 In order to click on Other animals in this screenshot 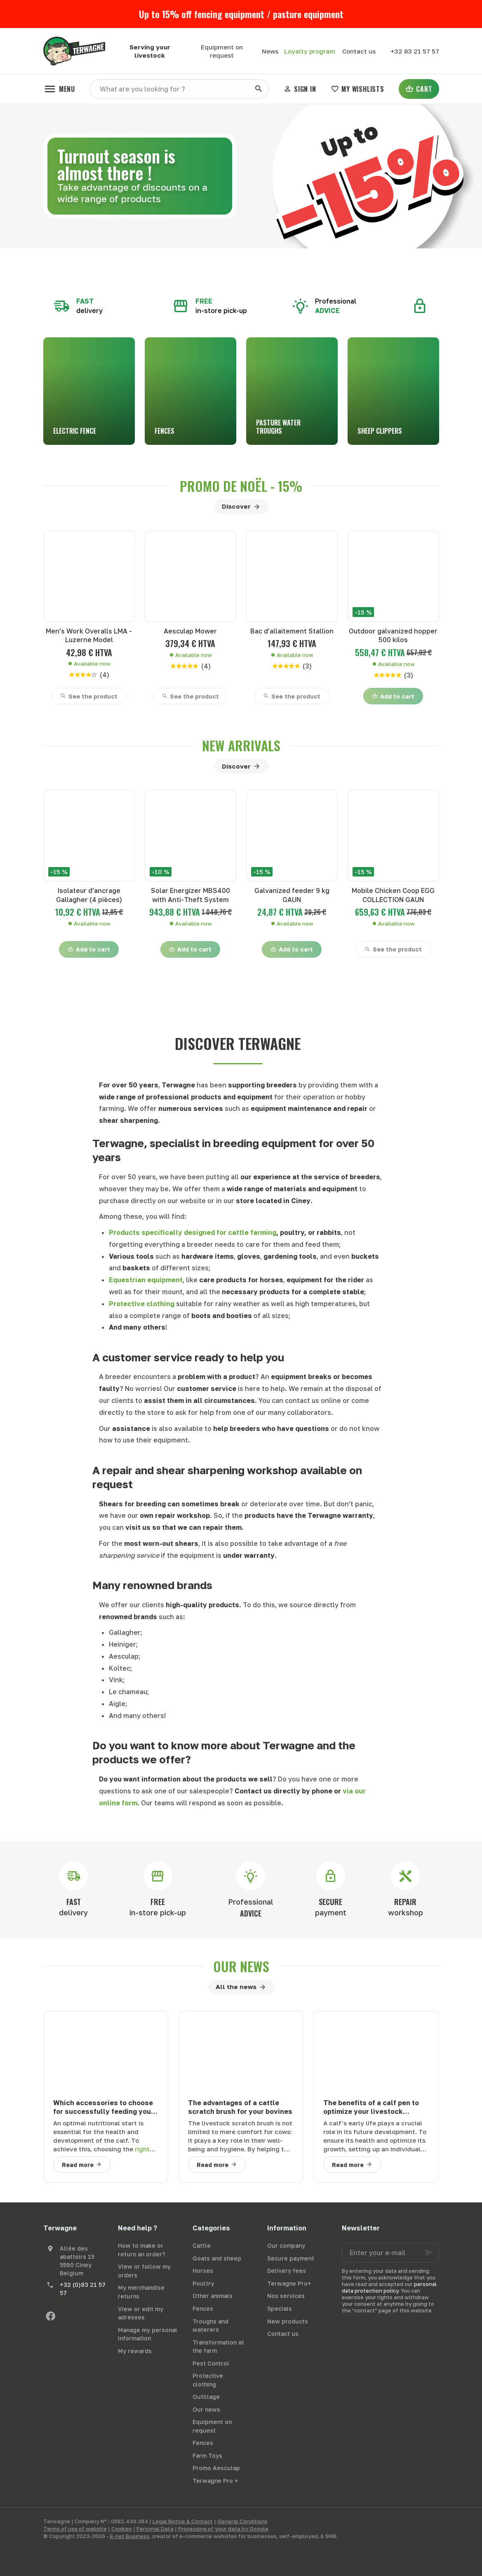, I will do `click(213, 2295)`.